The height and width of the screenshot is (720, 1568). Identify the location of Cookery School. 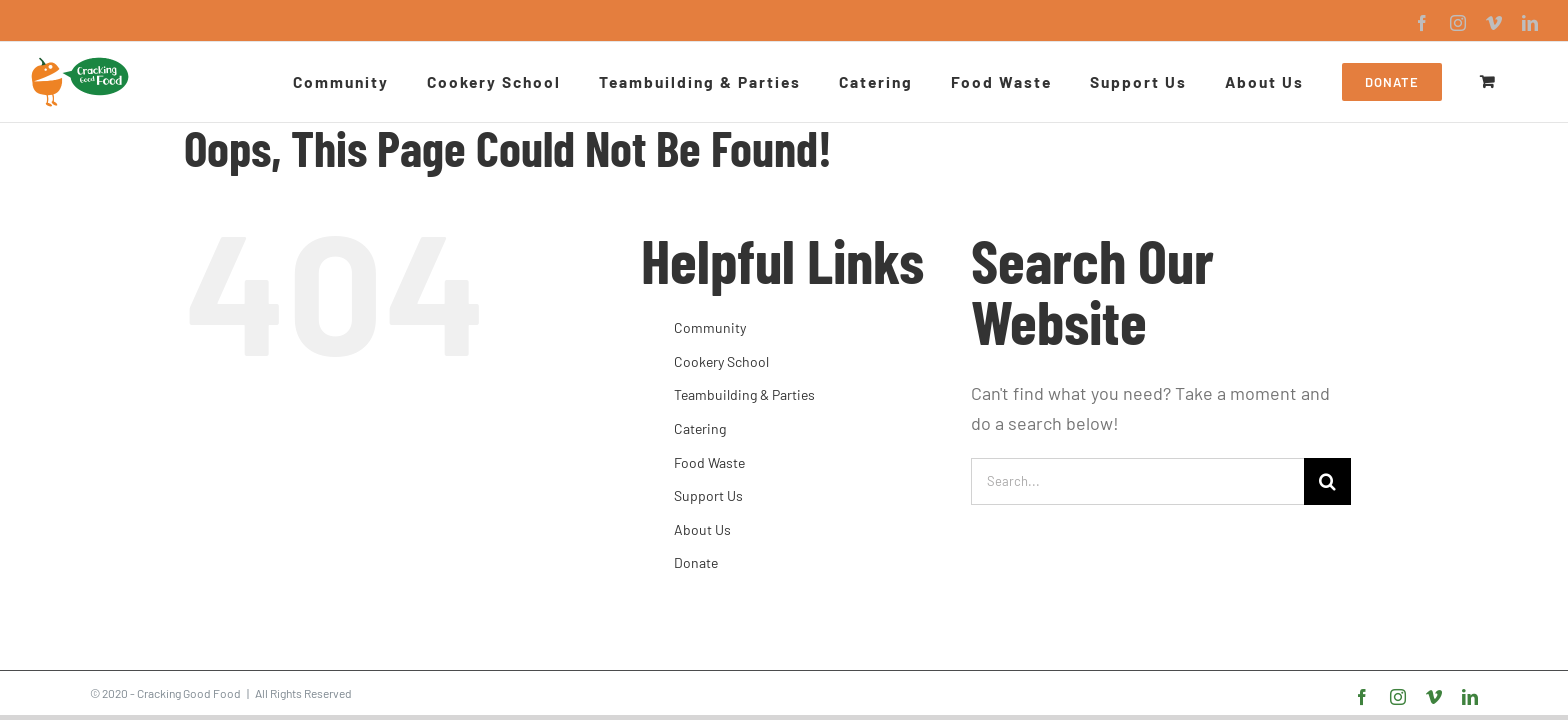
(721, 361).